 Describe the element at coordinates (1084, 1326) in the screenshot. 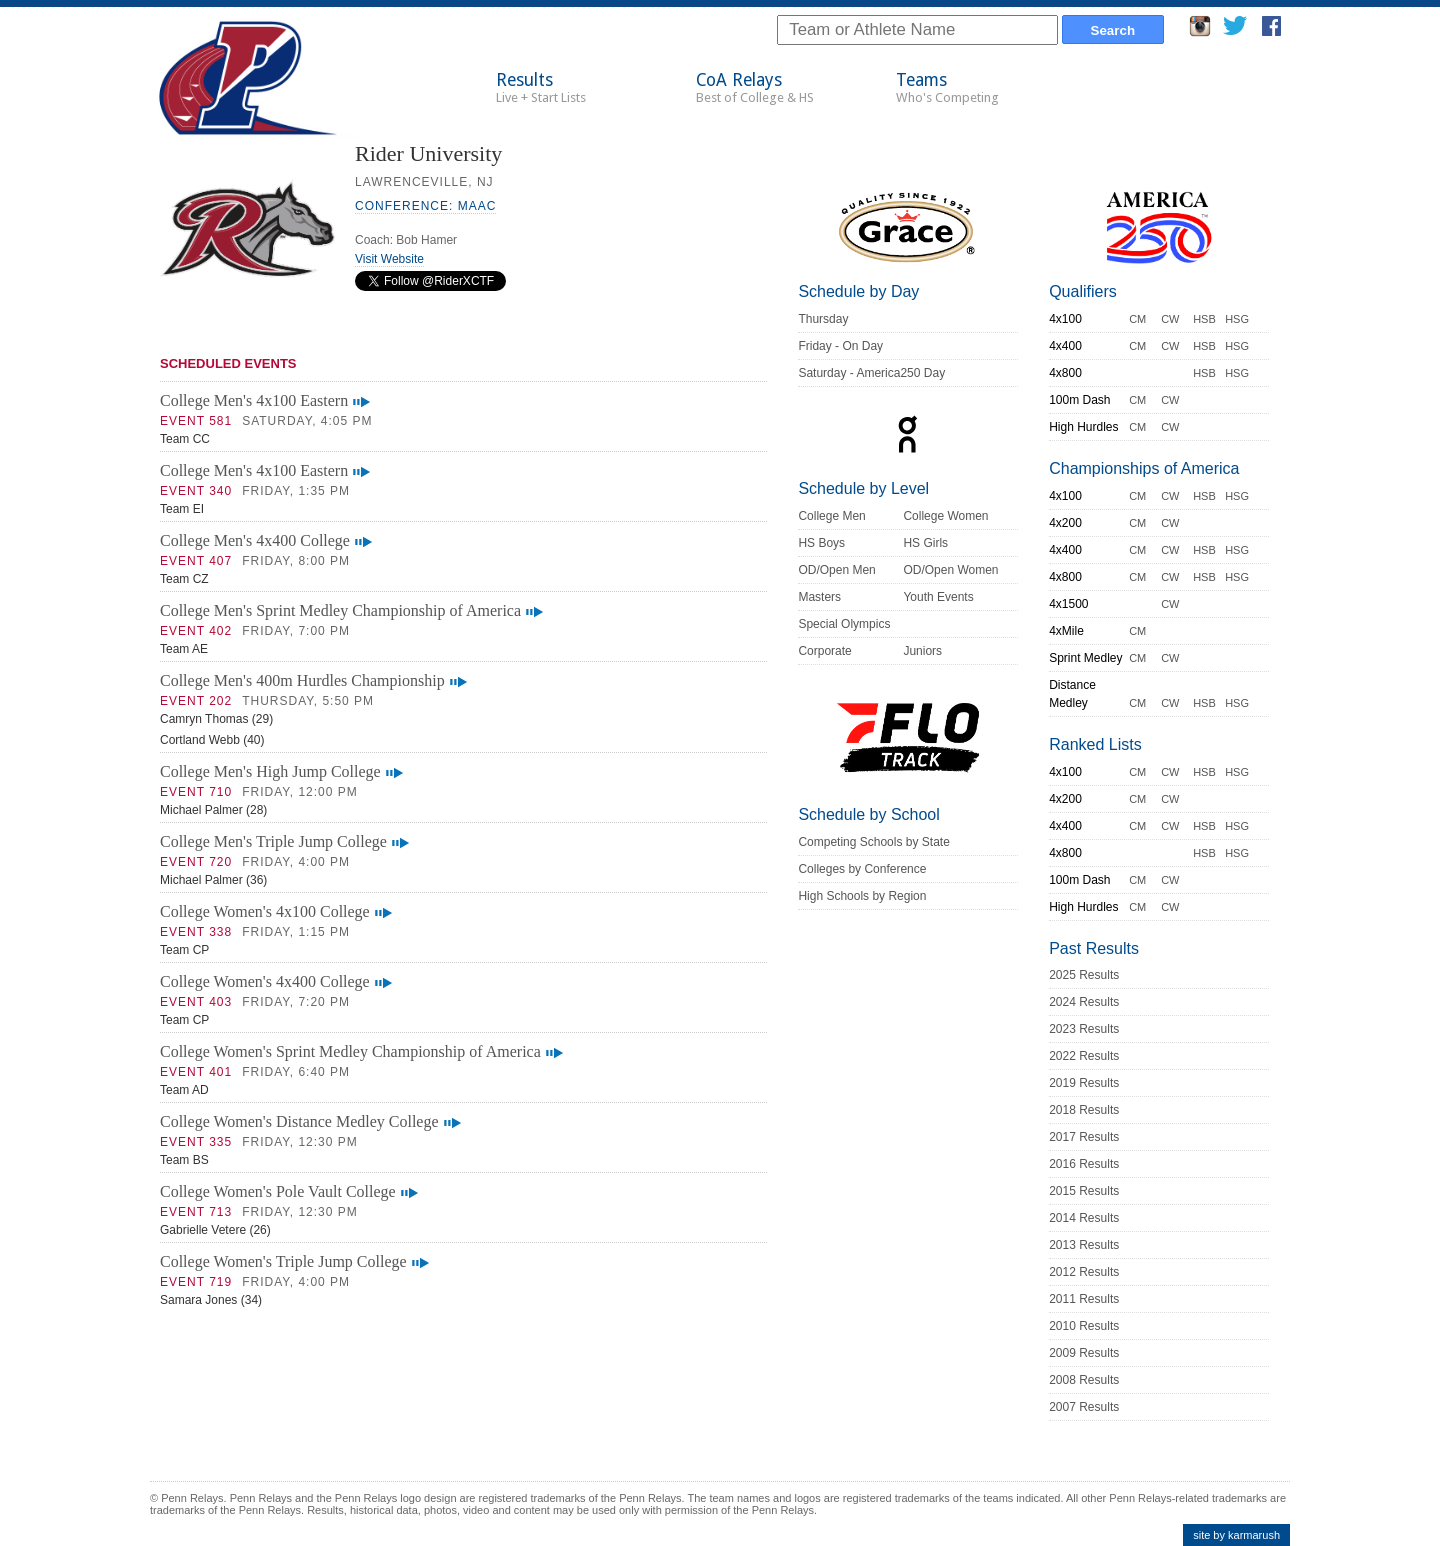

I see `2010 Results` at that location.